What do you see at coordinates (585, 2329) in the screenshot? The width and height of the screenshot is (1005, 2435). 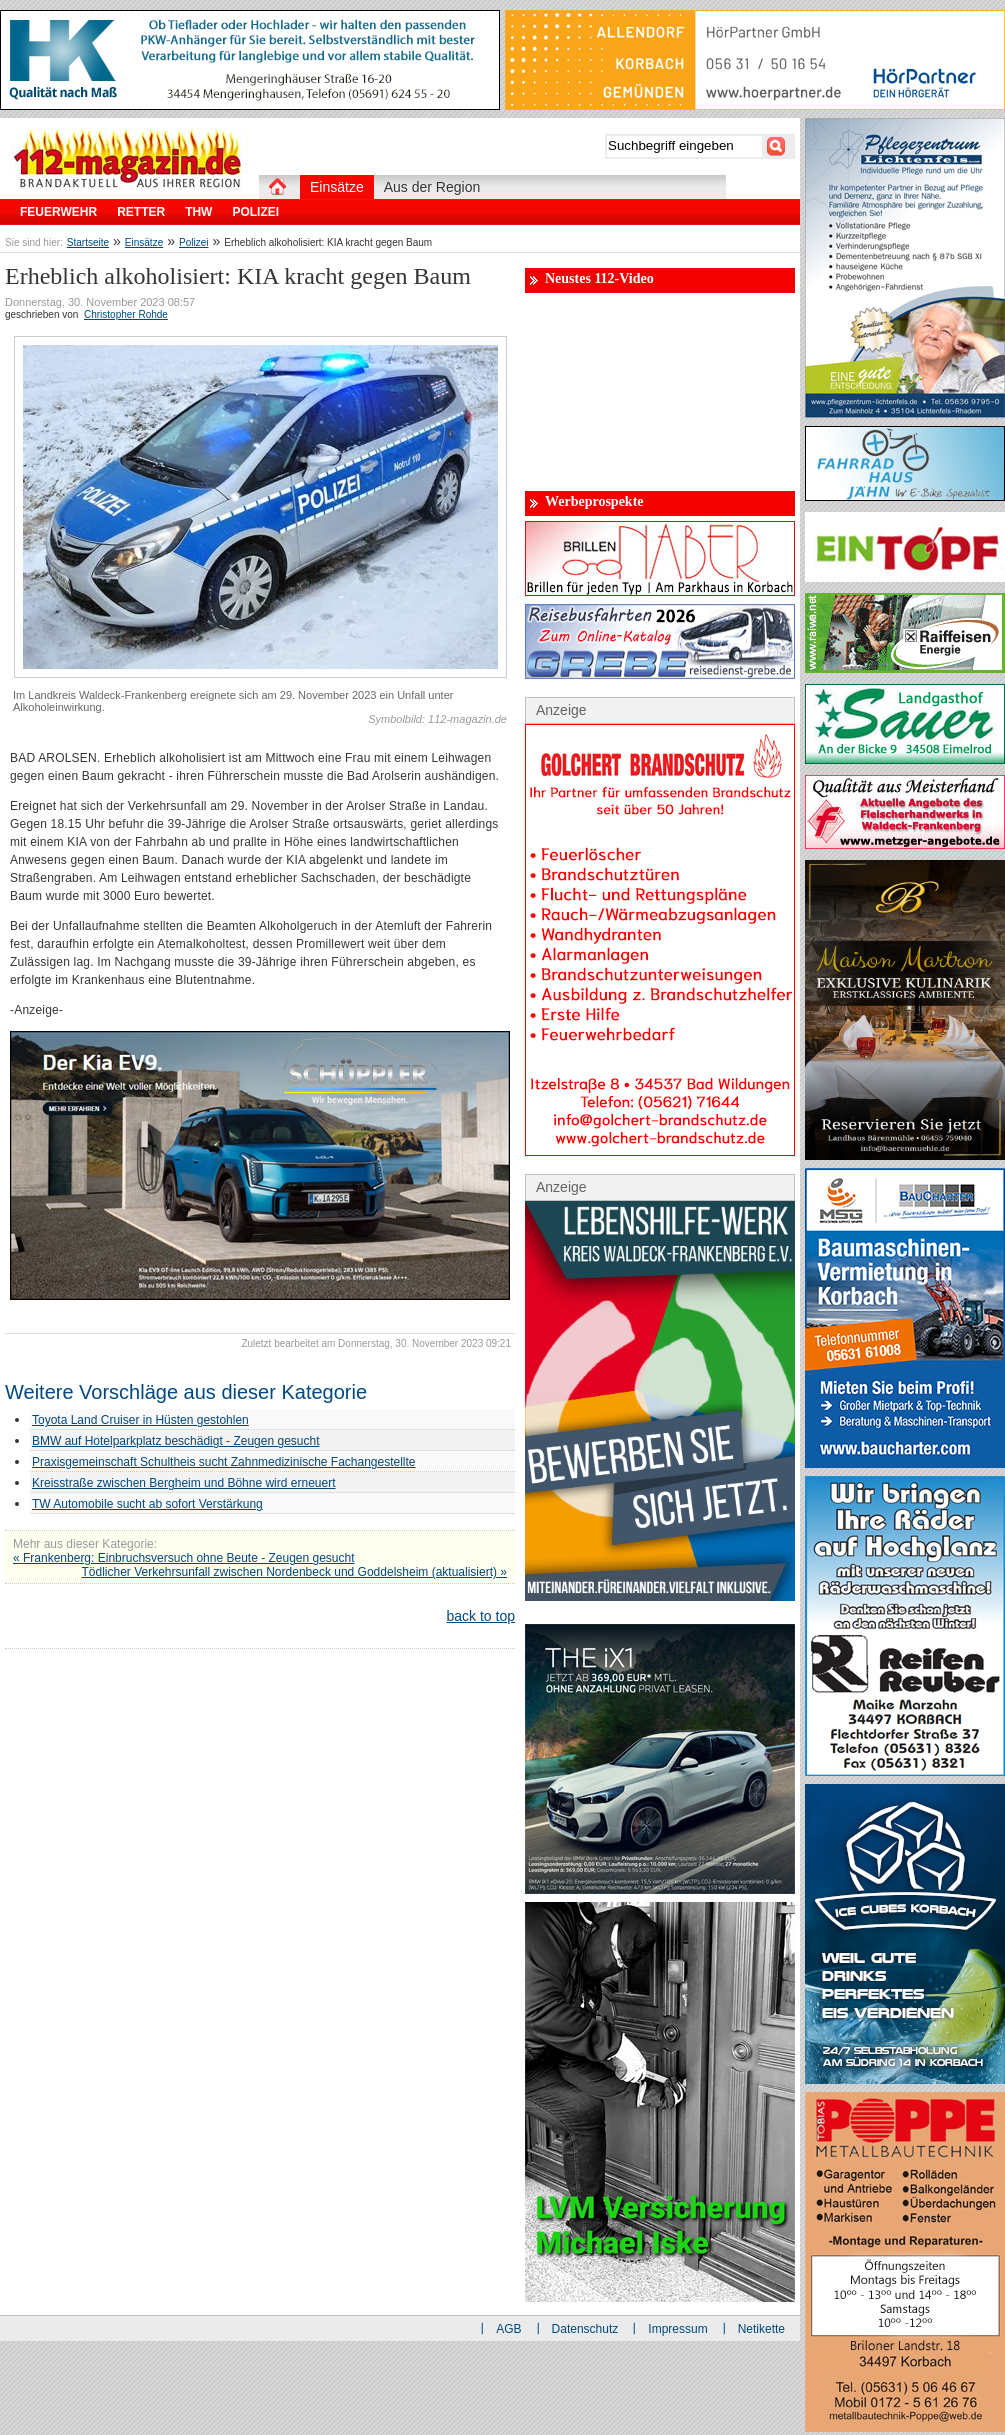 I see `Datenschutz` at bounding box center [585, 2329].